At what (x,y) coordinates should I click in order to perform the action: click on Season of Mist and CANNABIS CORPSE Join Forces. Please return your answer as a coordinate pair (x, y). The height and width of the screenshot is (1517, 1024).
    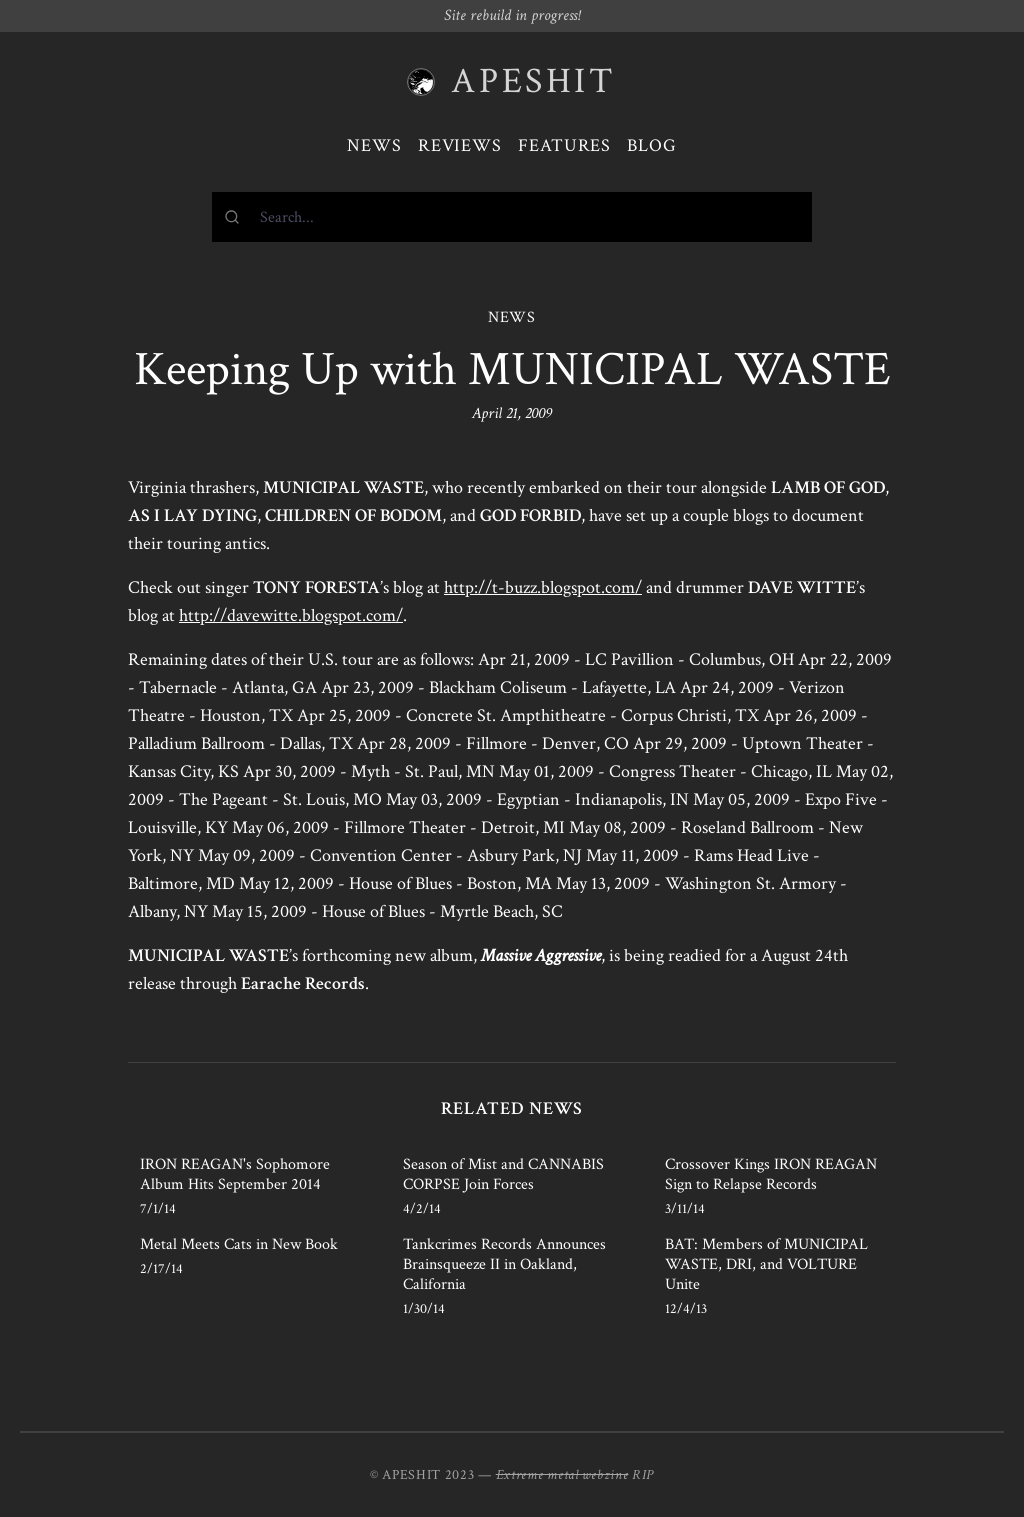
    Looking at the image, I should click on (503, 1174).